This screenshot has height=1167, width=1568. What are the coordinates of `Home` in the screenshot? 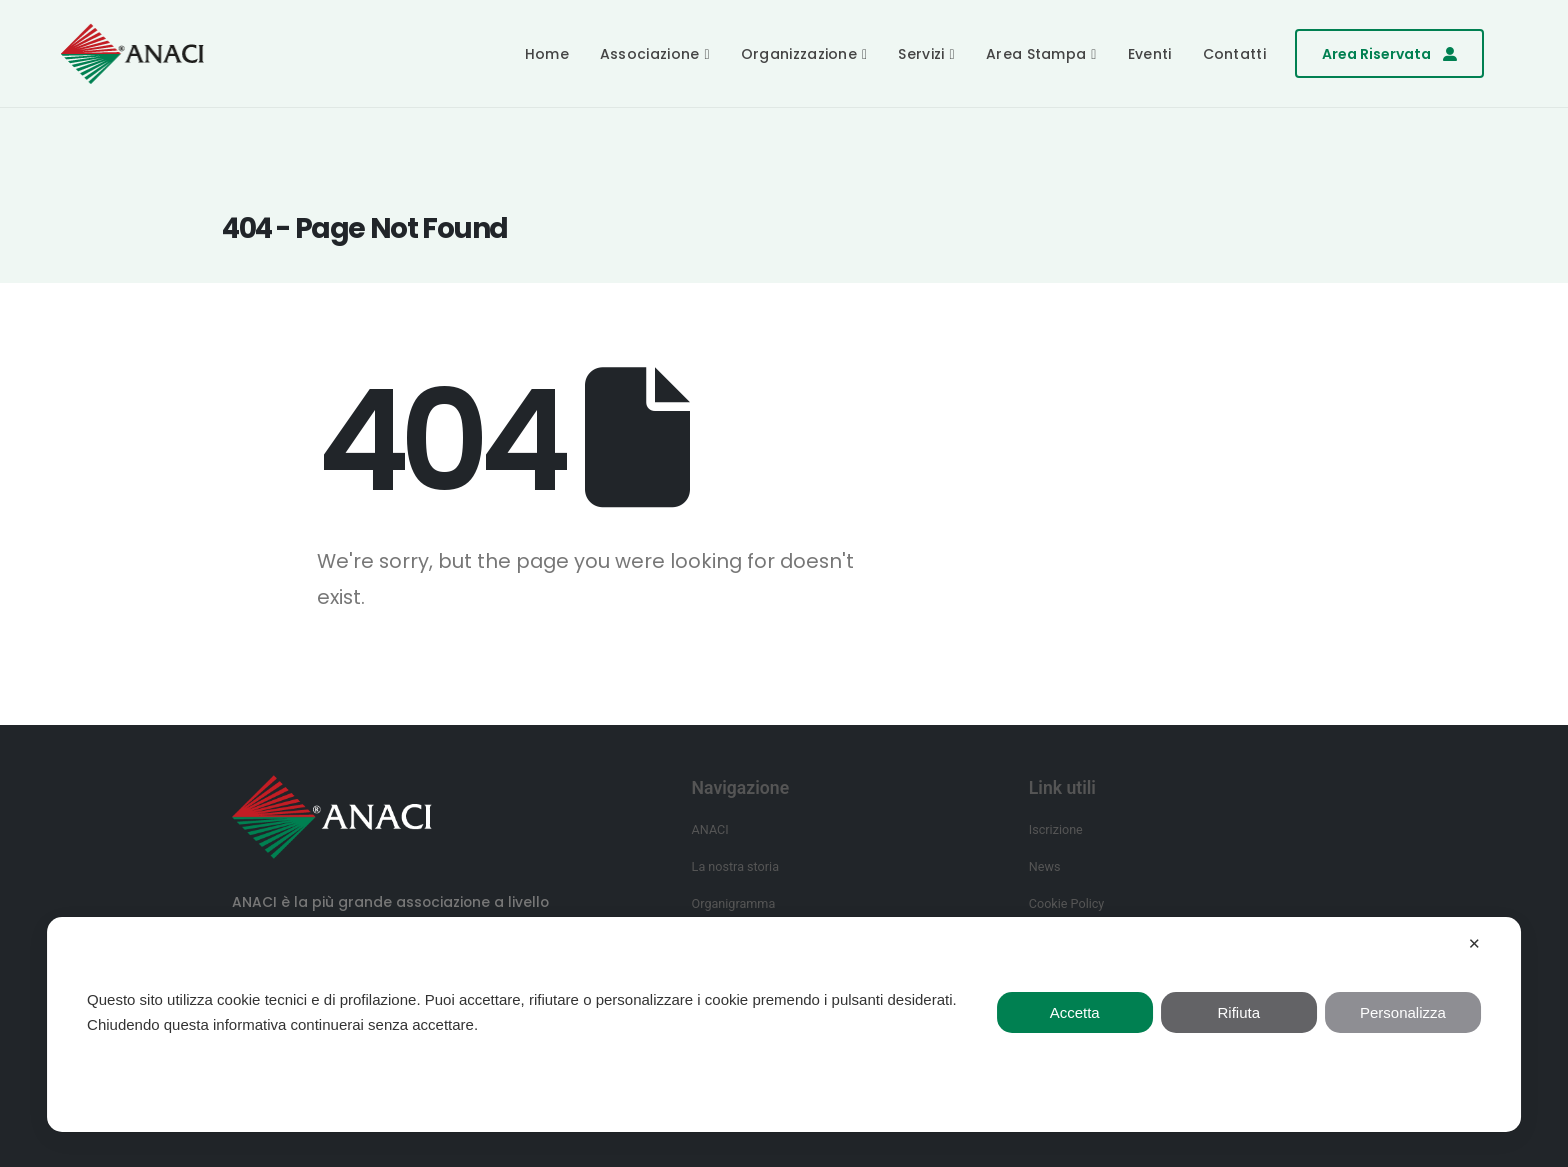 It's located at (547, 54).